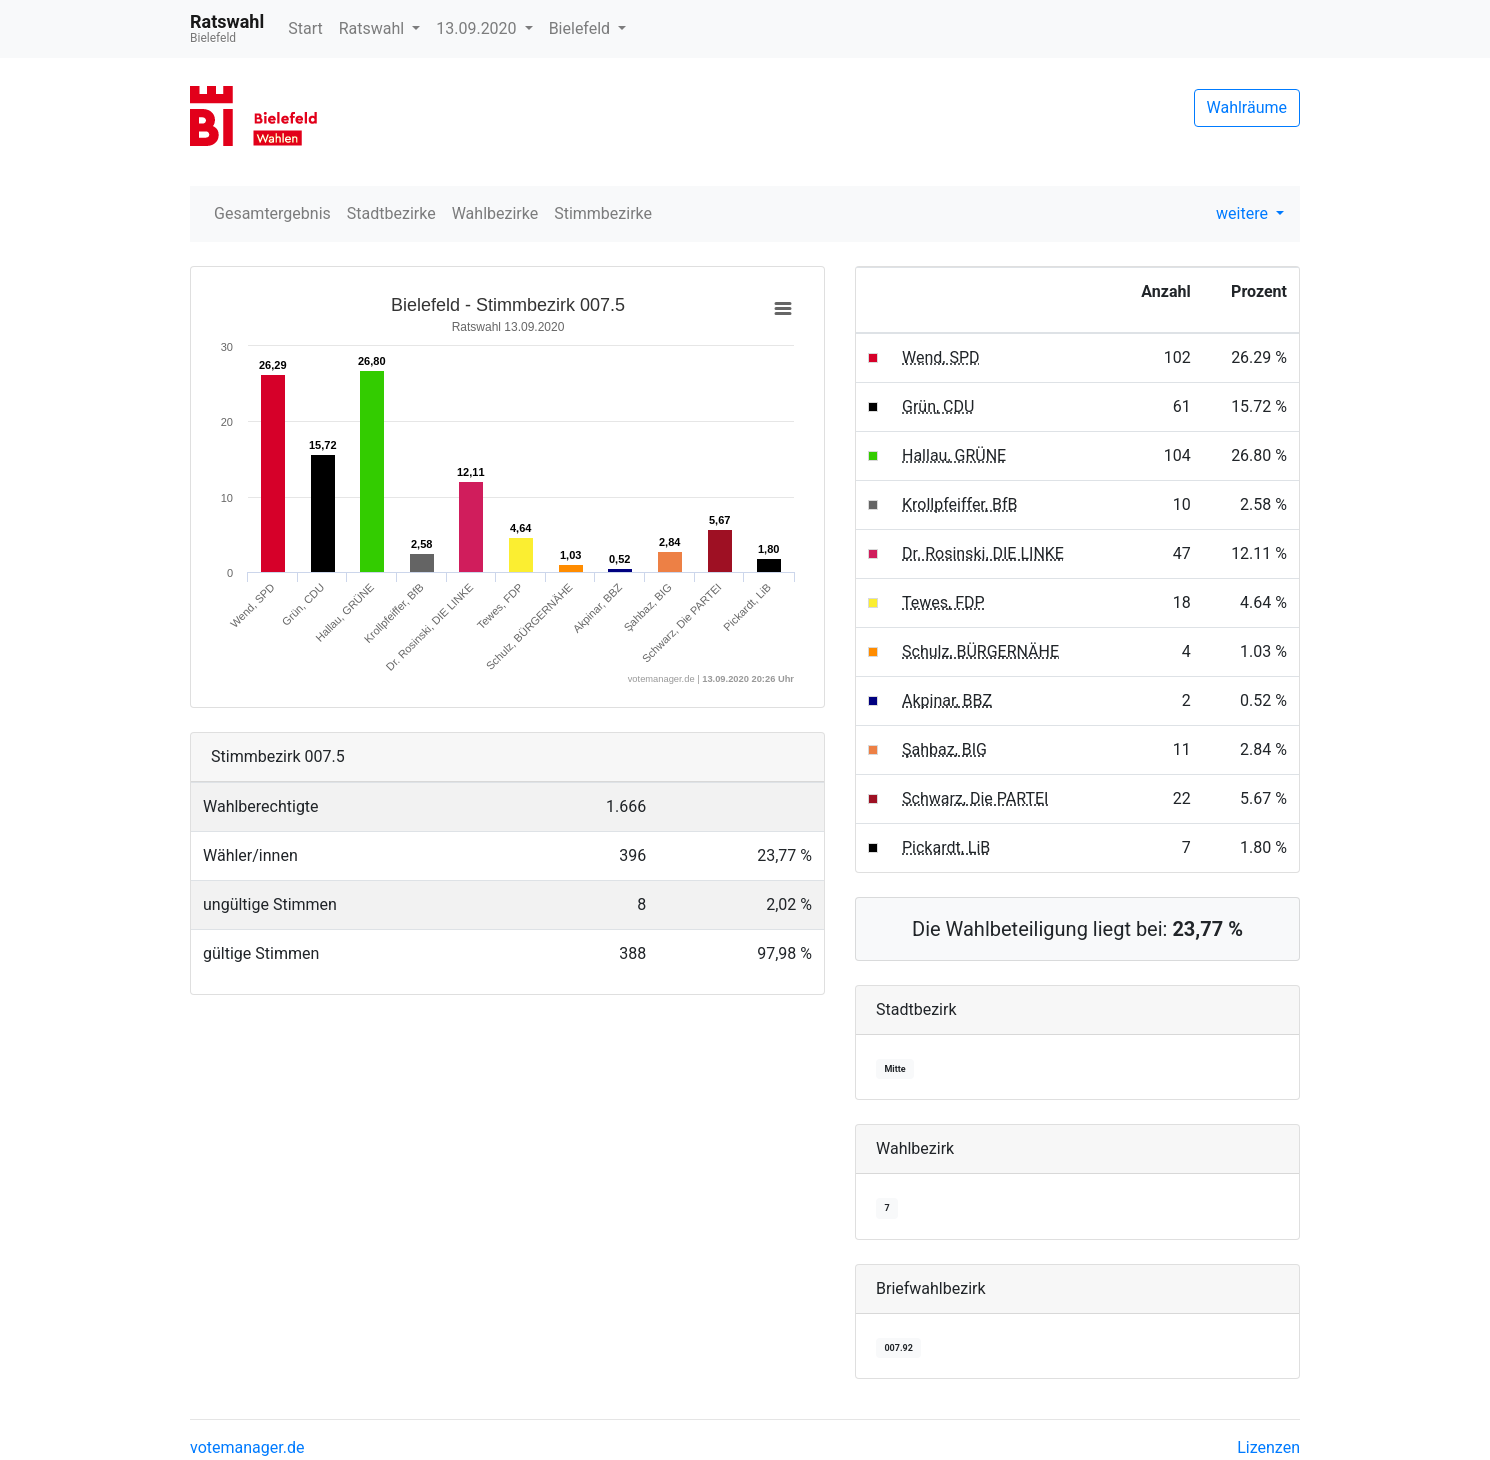  Describe the element at coordinates (1244, 213) in the screenshot. I see `weitere` at that location.